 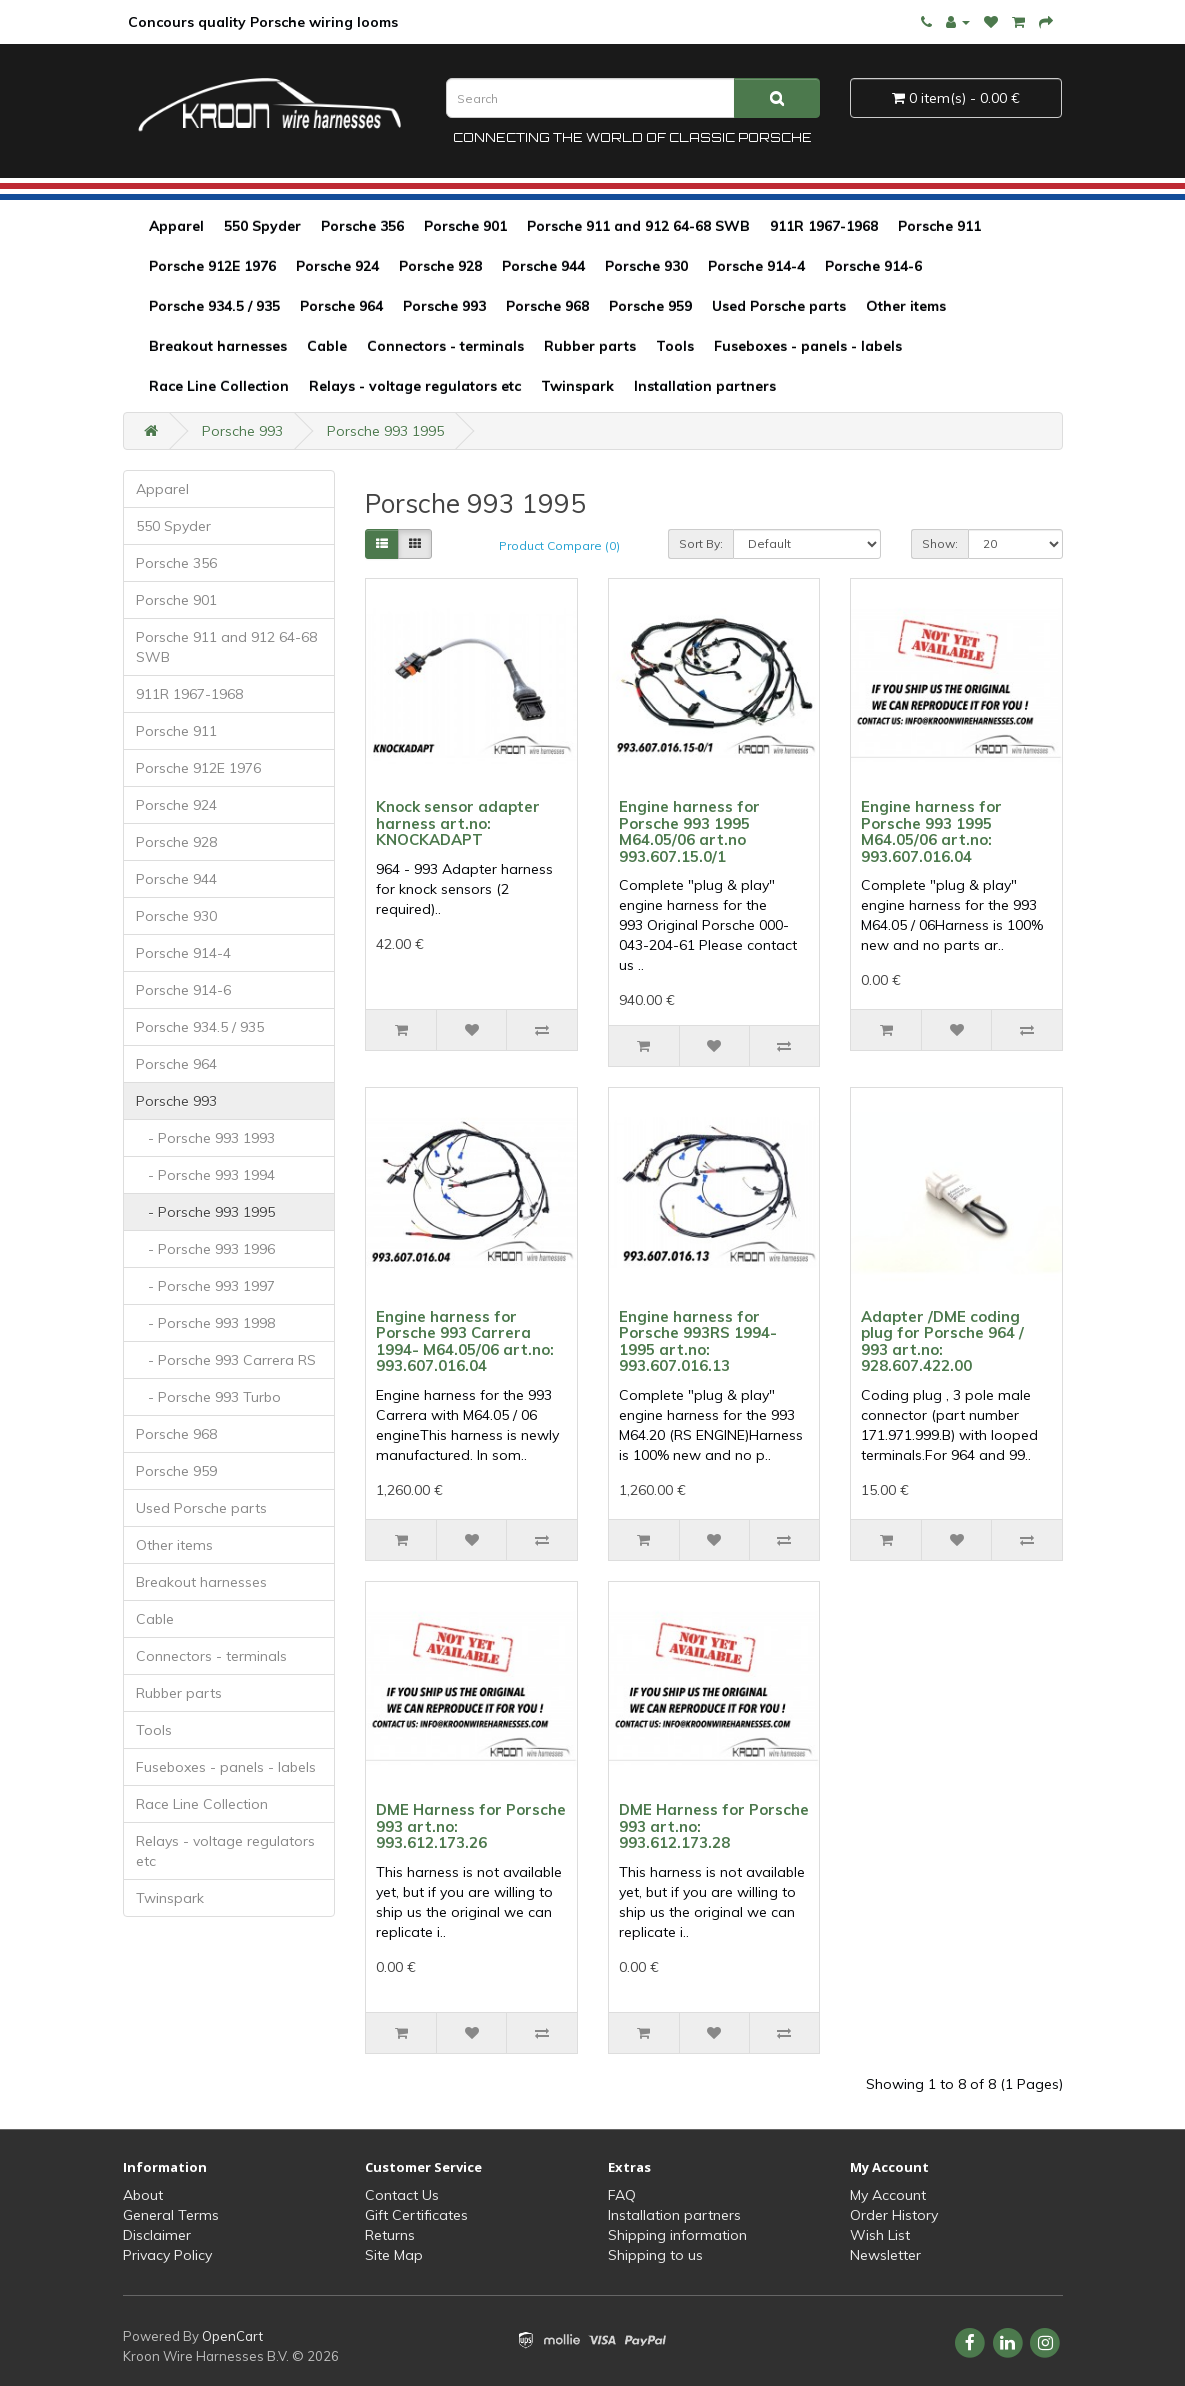 What do you see at coordinates (701, 543) in the screenshot?
I see `Sort By:` at bounding box center [701, 543].